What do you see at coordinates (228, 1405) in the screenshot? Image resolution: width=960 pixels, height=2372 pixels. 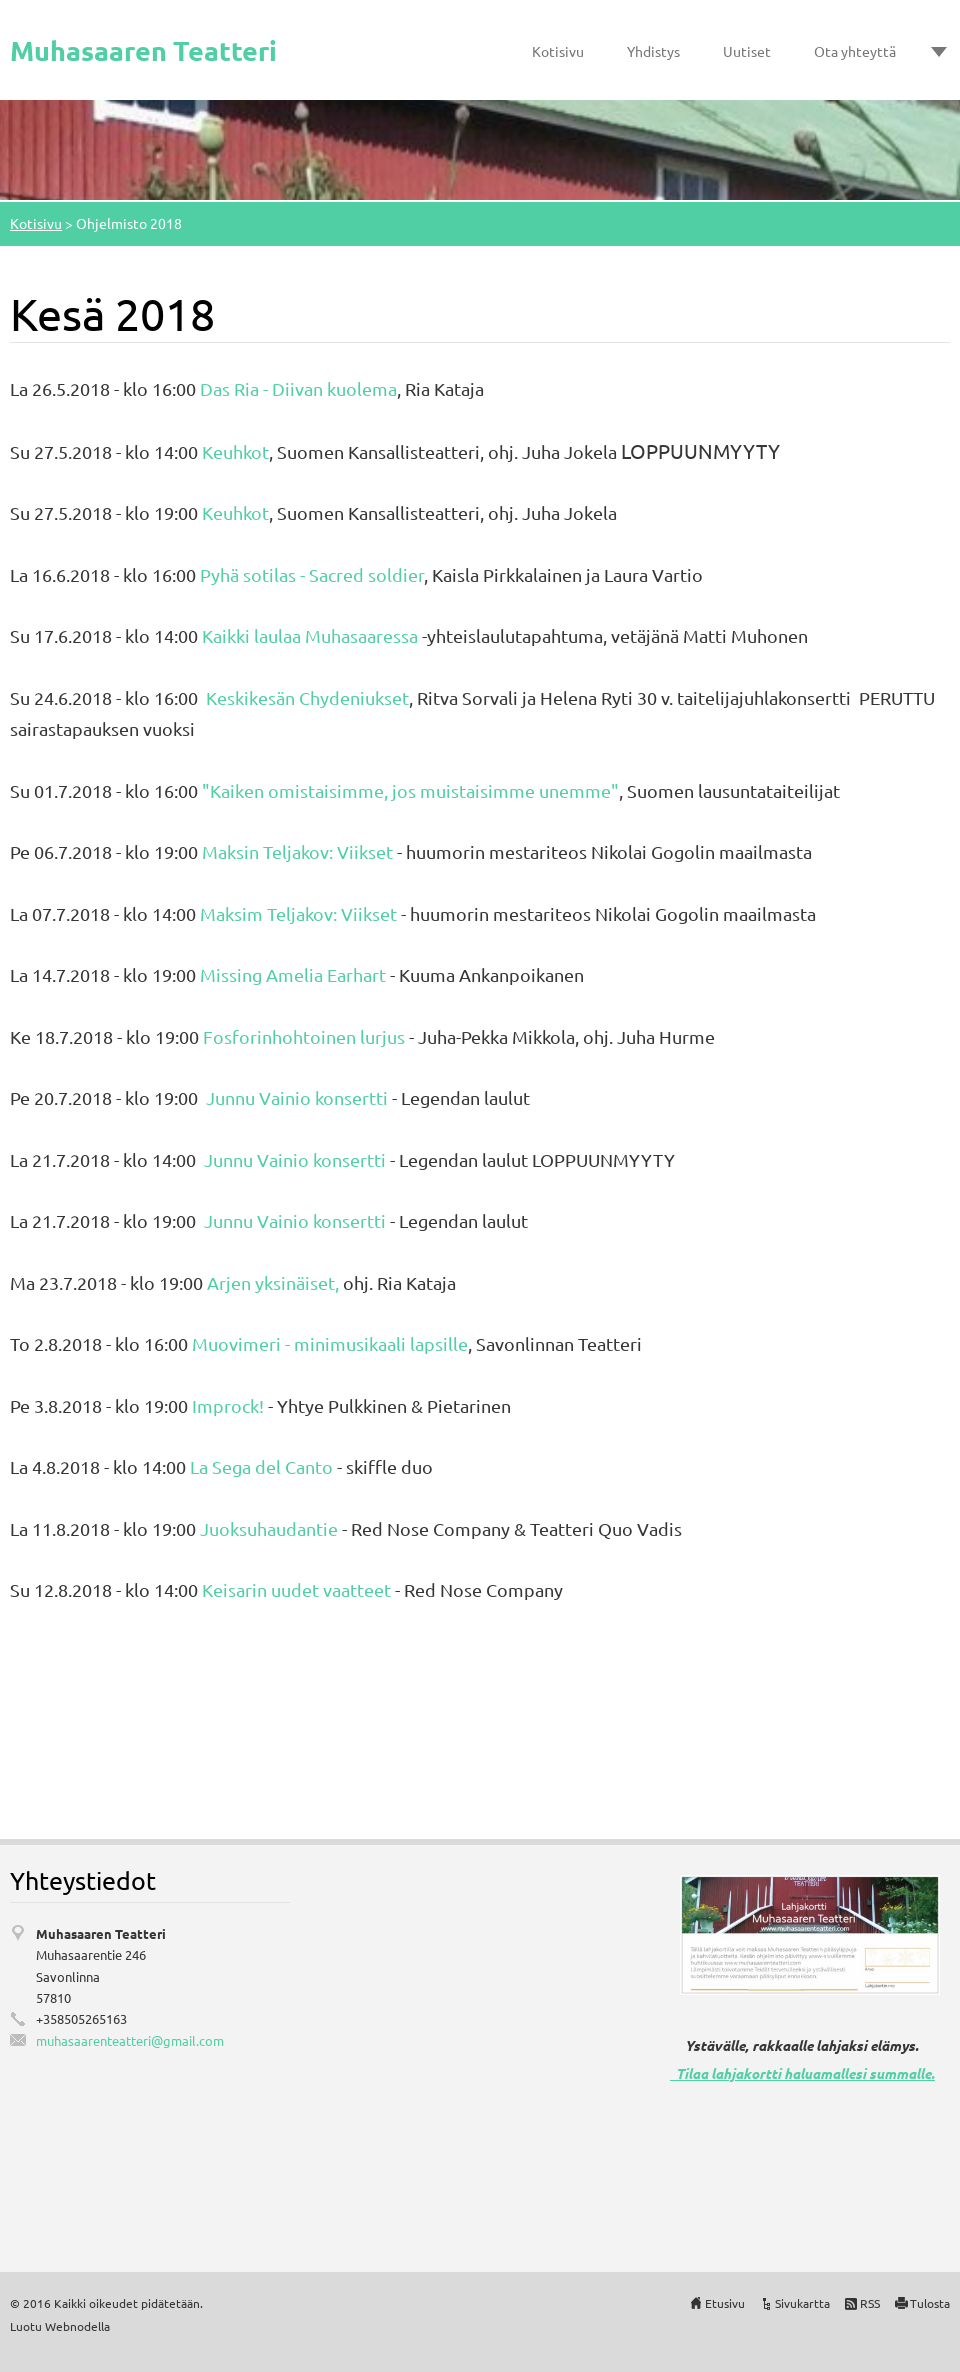 I see `Improck!` at bounding box center [228, 1405].